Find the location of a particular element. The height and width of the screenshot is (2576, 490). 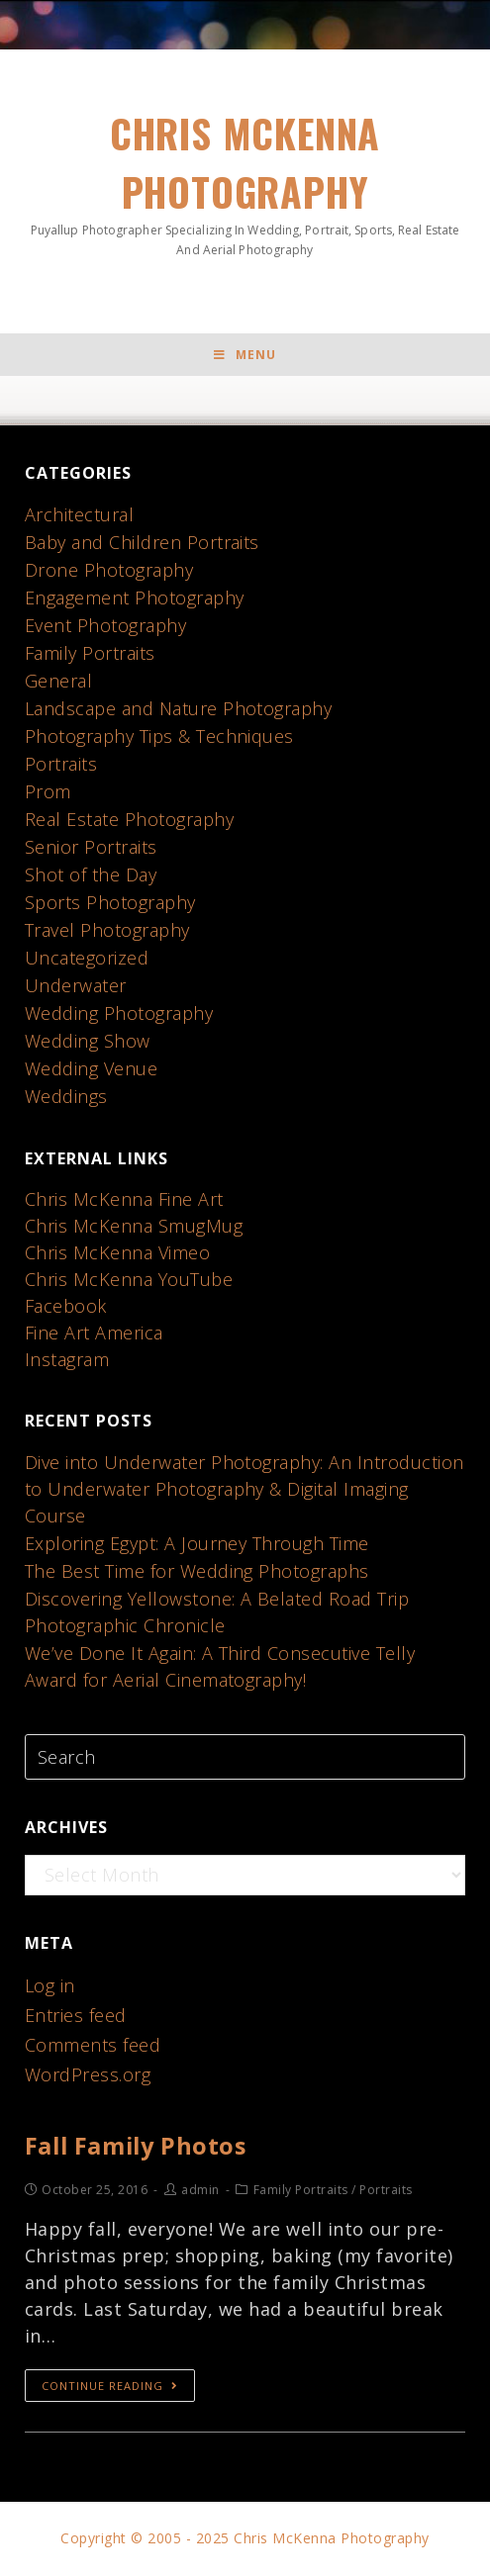

Wedding Venue is located at coordinates (91, 1069).